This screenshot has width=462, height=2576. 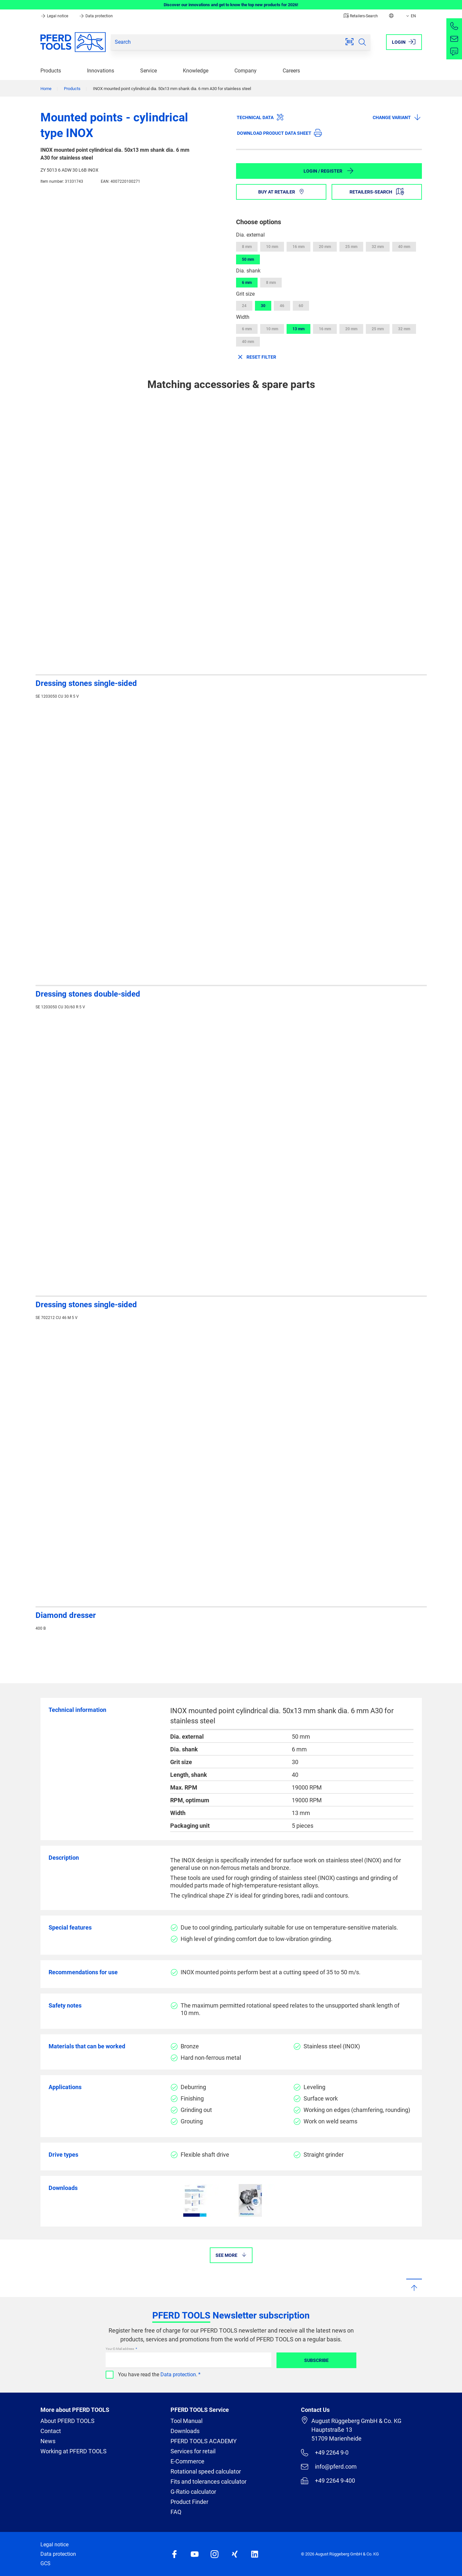 What do you see at coordinates (247, 246) in the screenshot?
I see `8 mm` at bounding box center [247, 246].